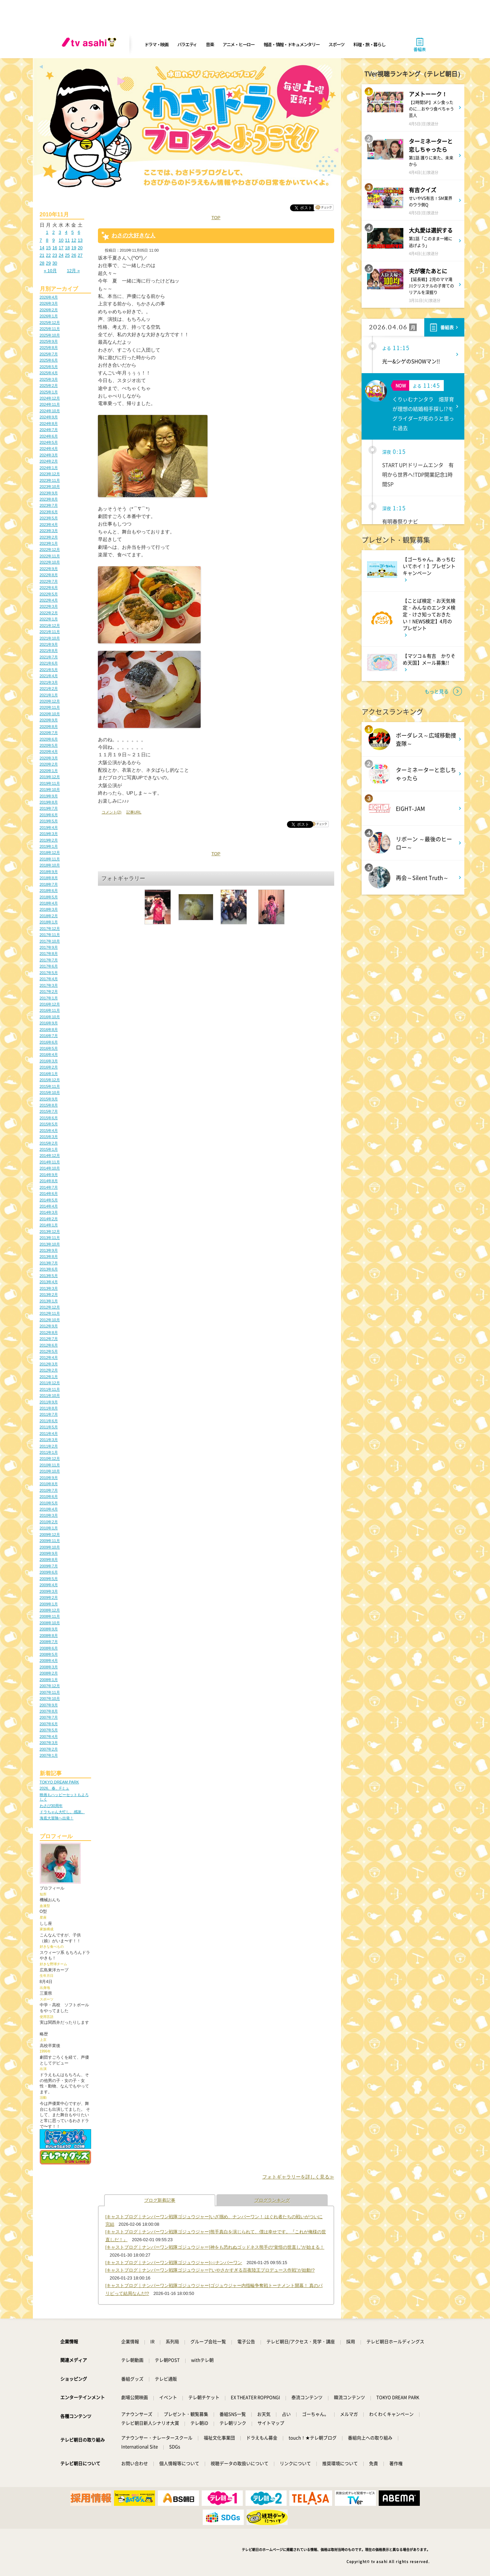 This screenshot has height=2576, width=490. Describe the element at coordinates (50, 1004) in the screenshot. I see `2016年12月` at that location.